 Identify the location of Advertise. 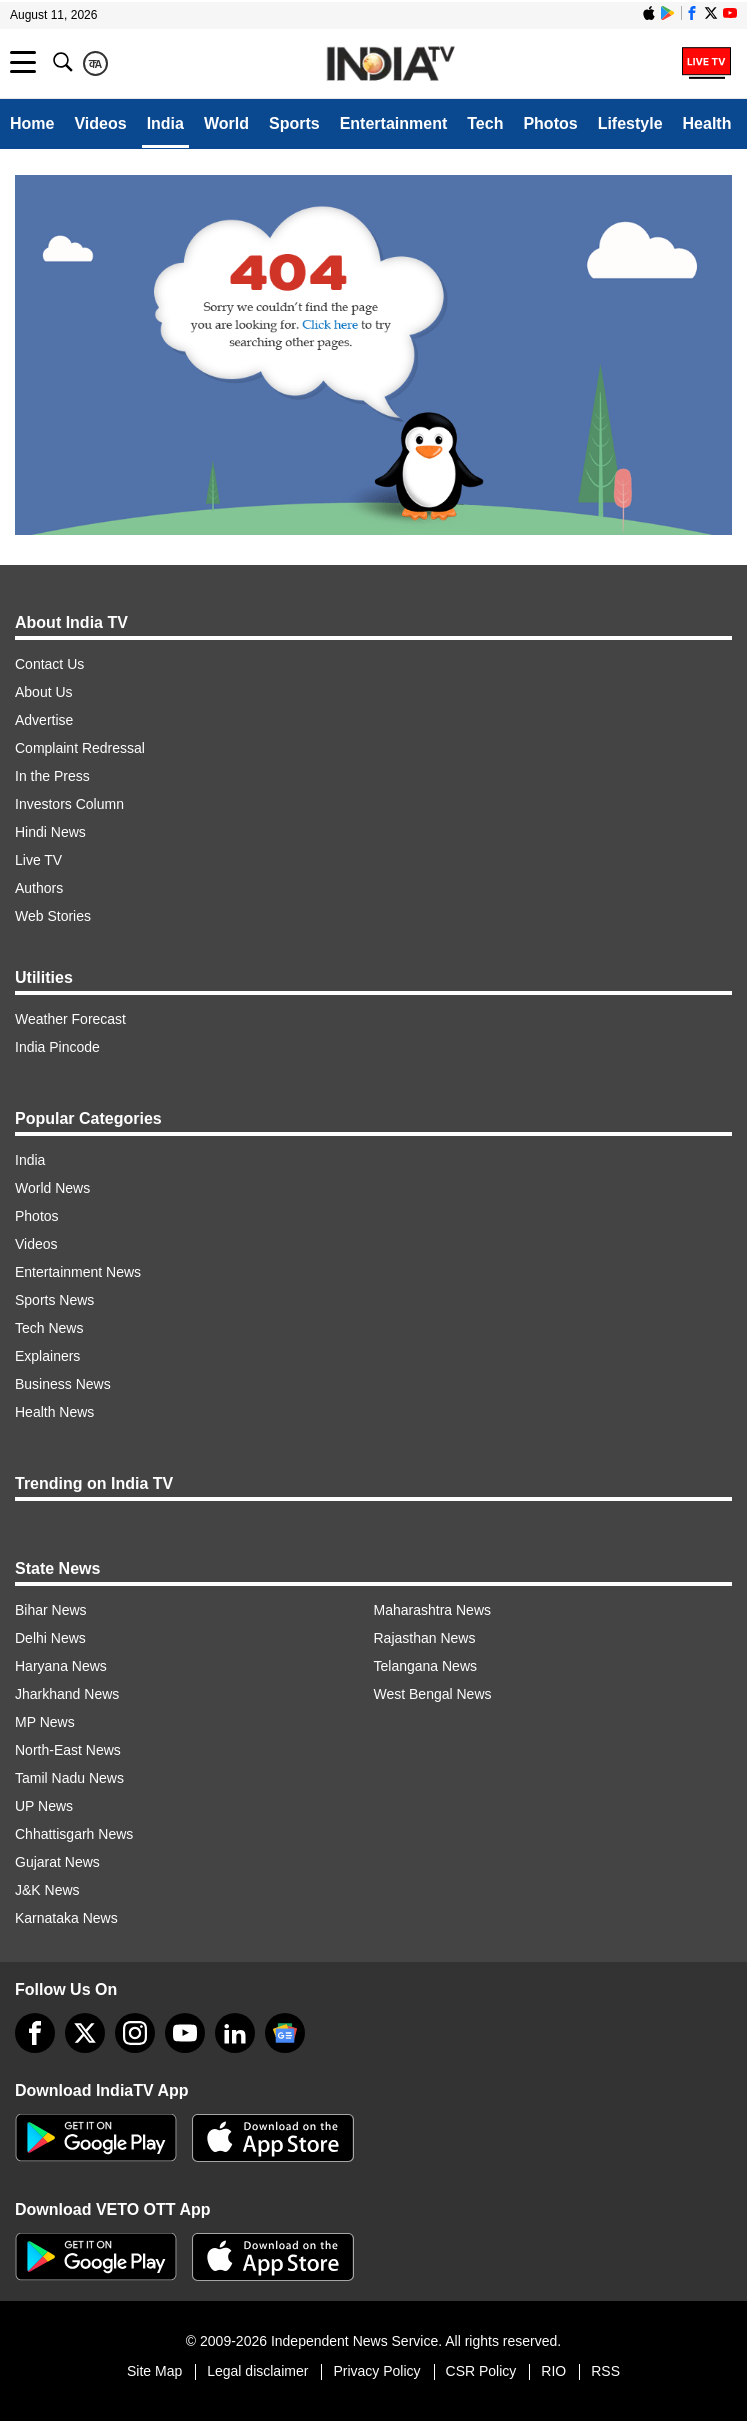
(44, 720).